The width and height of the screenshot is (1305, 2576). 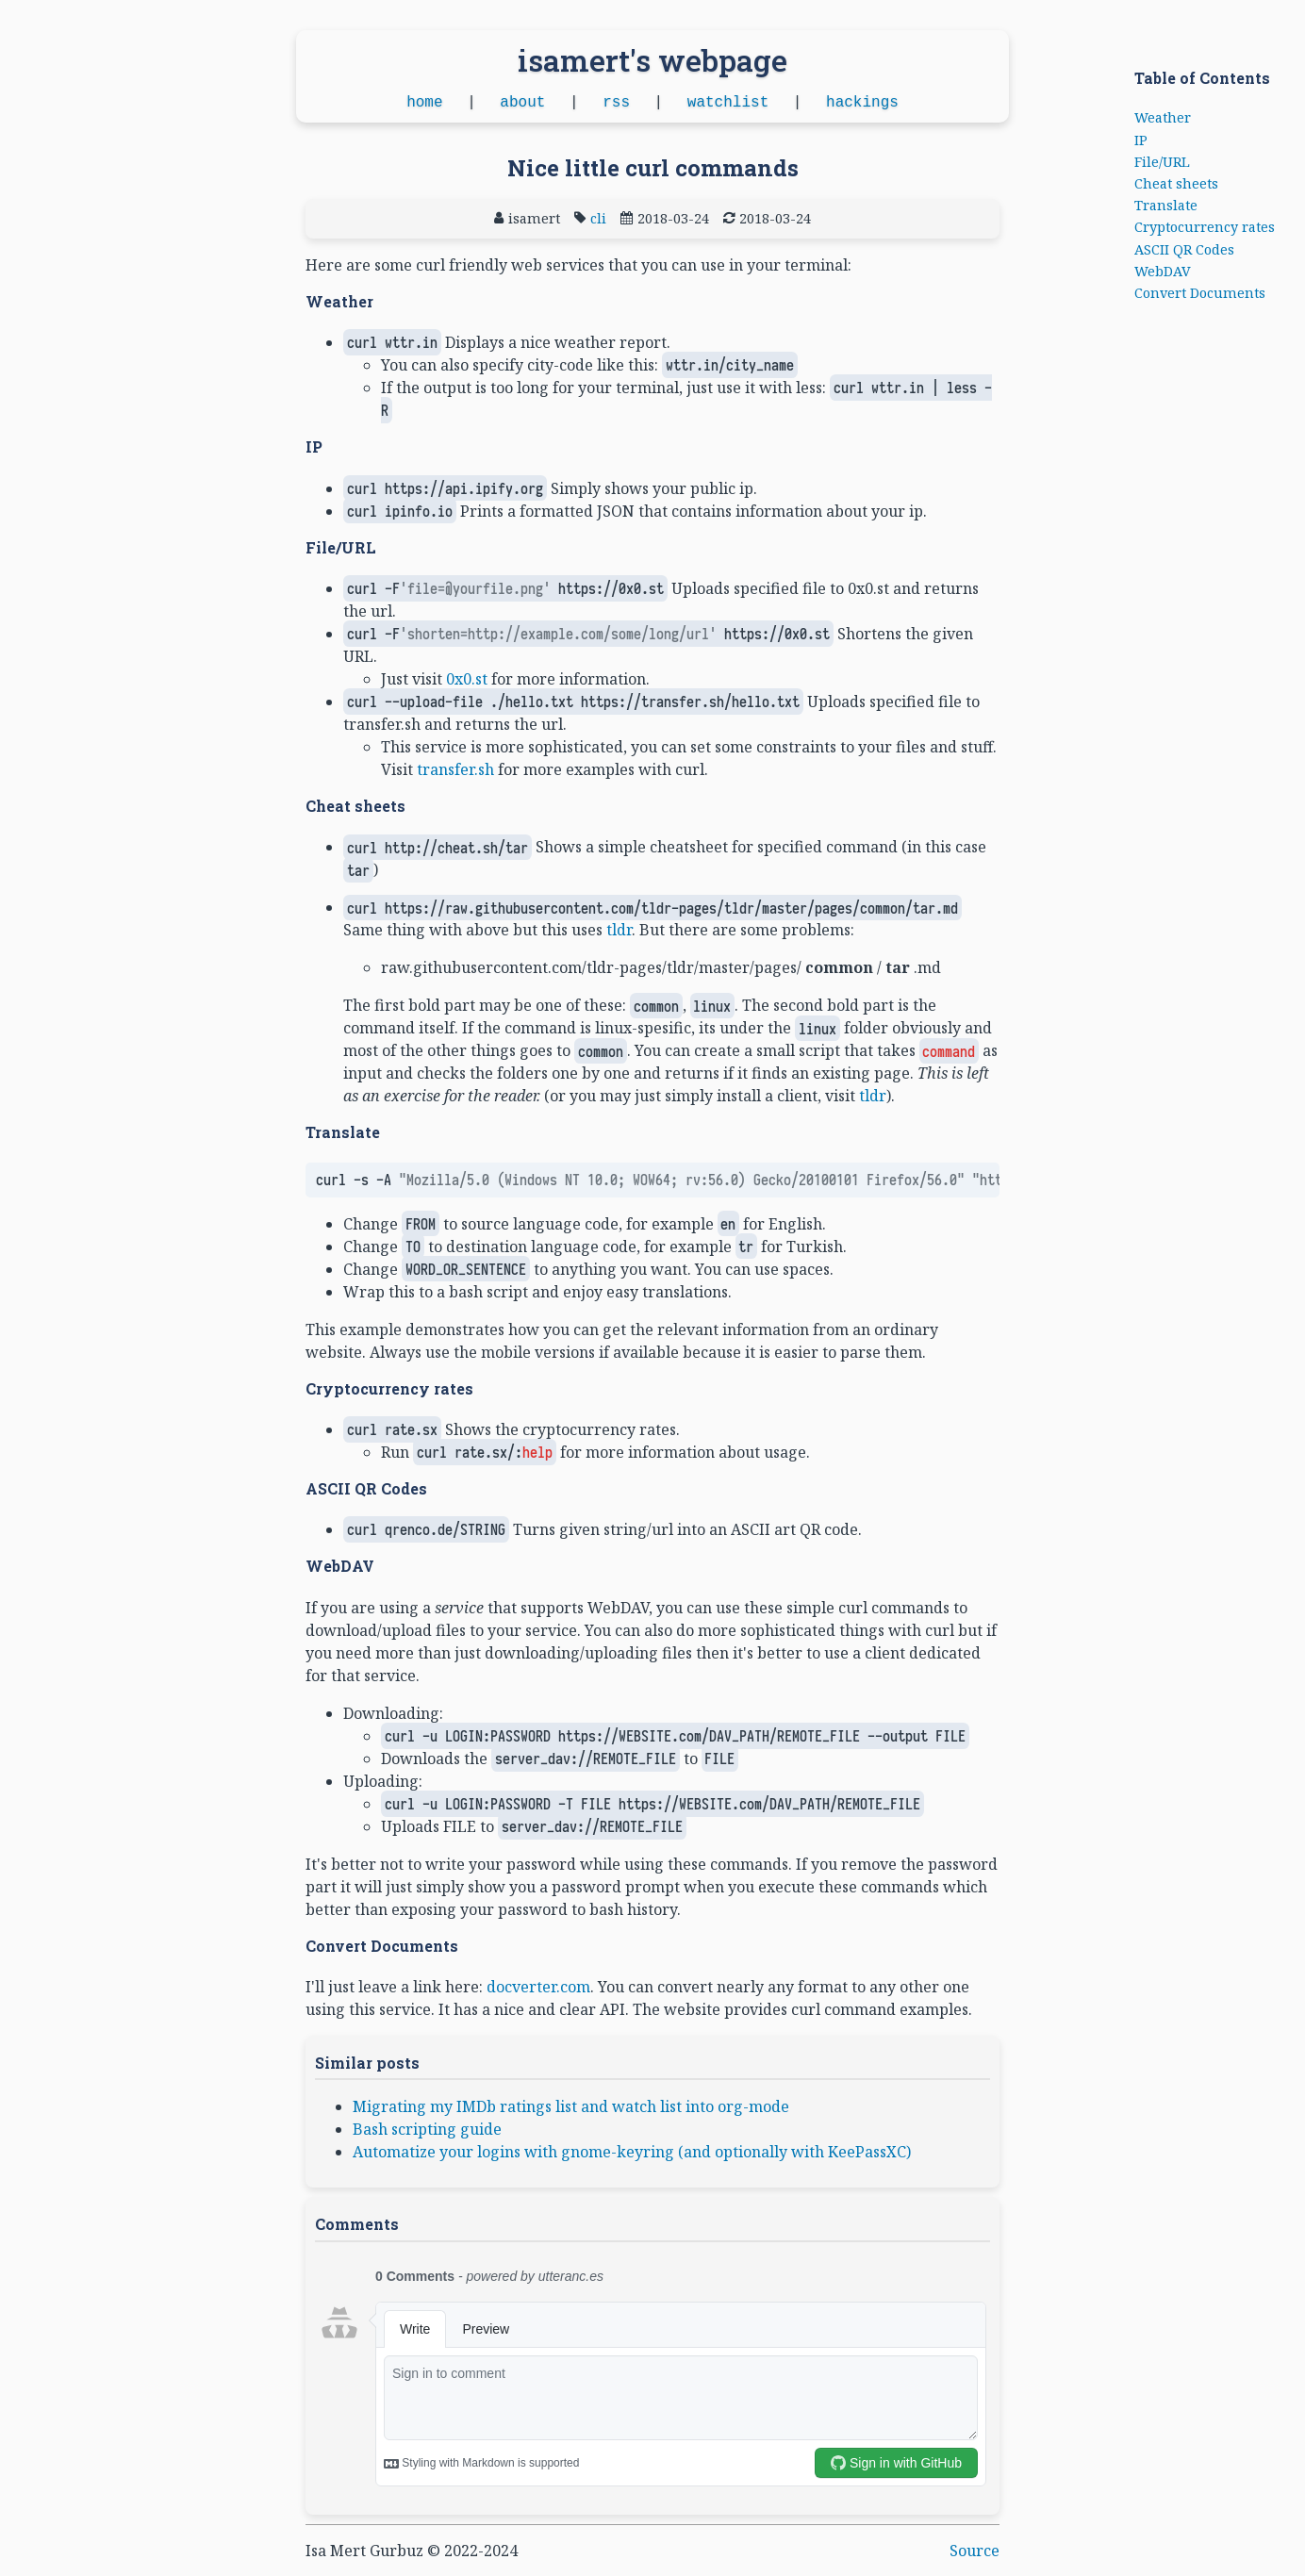 I want to click on Automatize your logins with gnome-keyring (and optionally with KeePassXC), so click(x=632, y=2151).